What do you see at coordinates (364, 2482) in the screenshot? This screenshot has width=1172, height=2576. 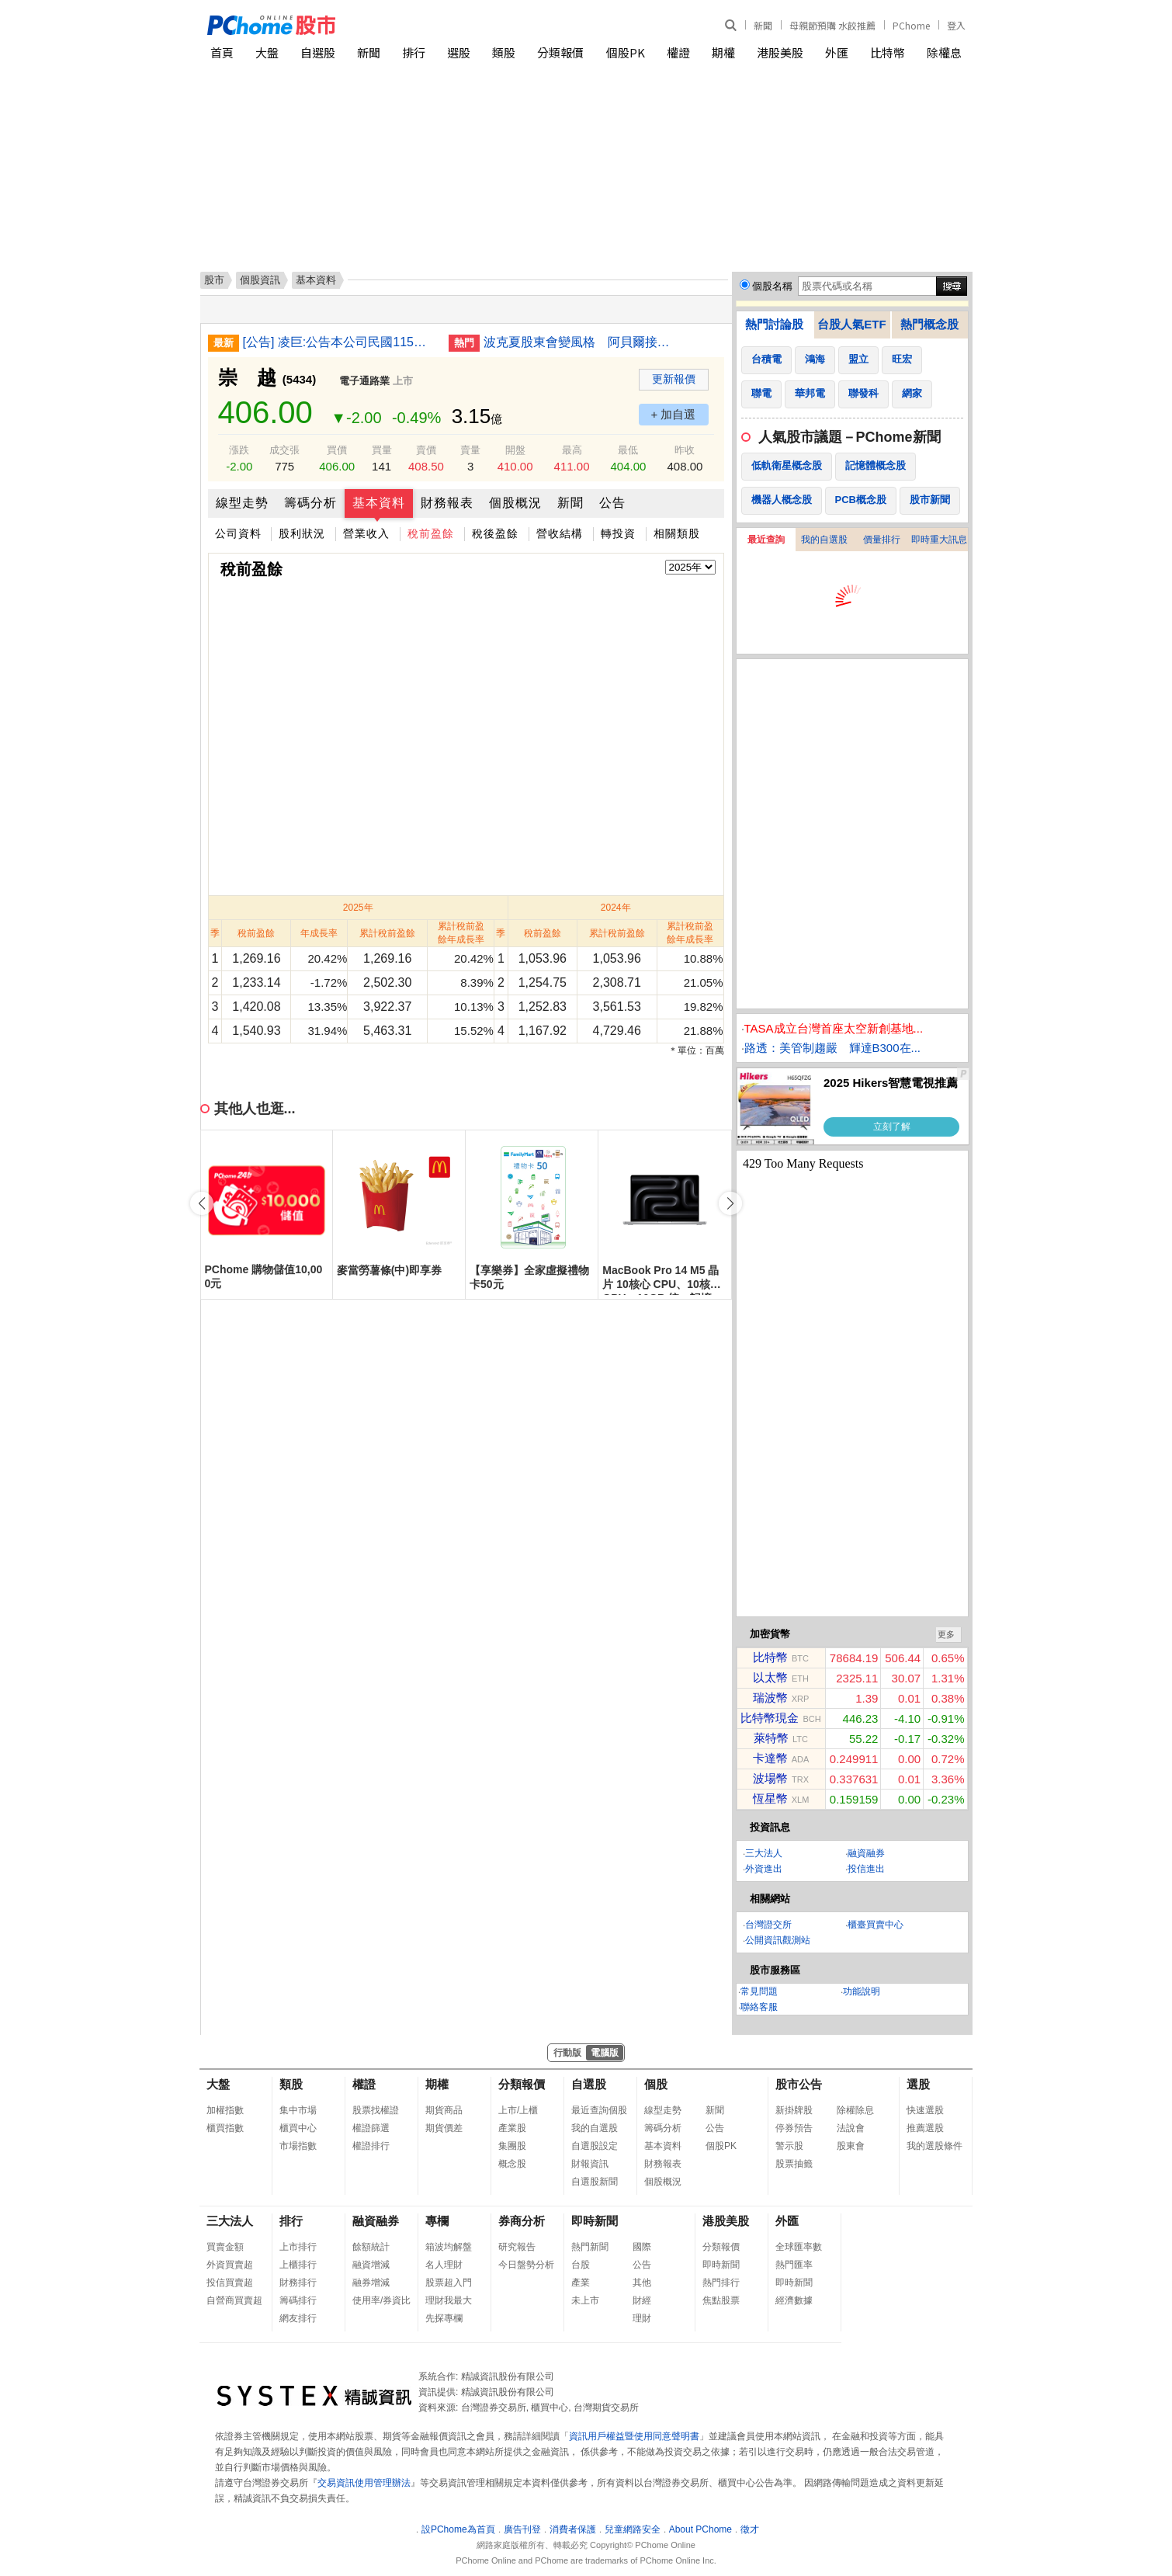 I see `交易資訊使用管理辦法` at bounding box center [364, 2482].